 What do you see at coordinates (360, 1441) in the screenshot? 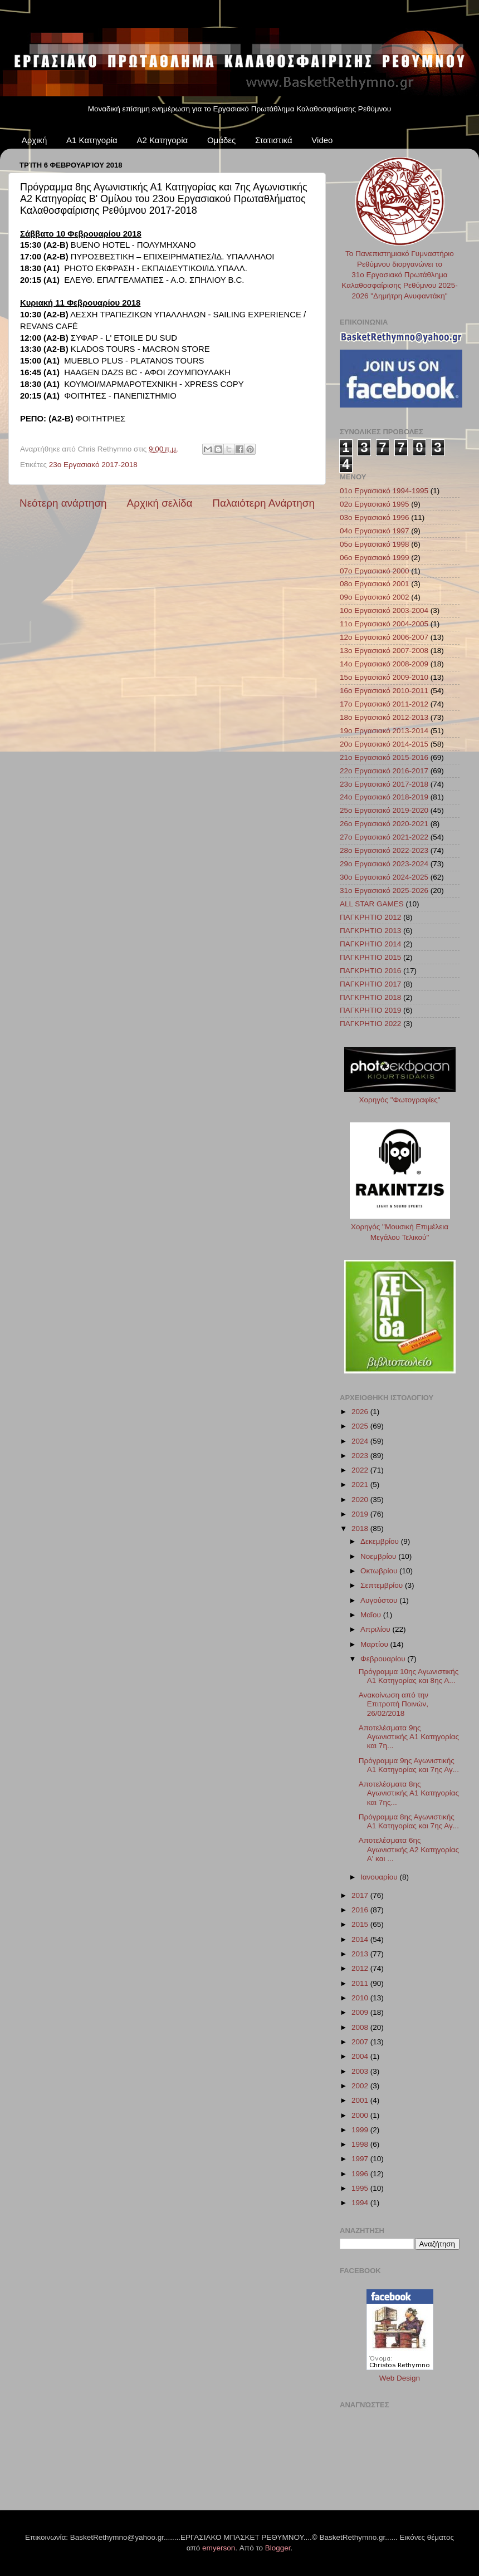
I see `2024` at bounding box center [360, 1441].